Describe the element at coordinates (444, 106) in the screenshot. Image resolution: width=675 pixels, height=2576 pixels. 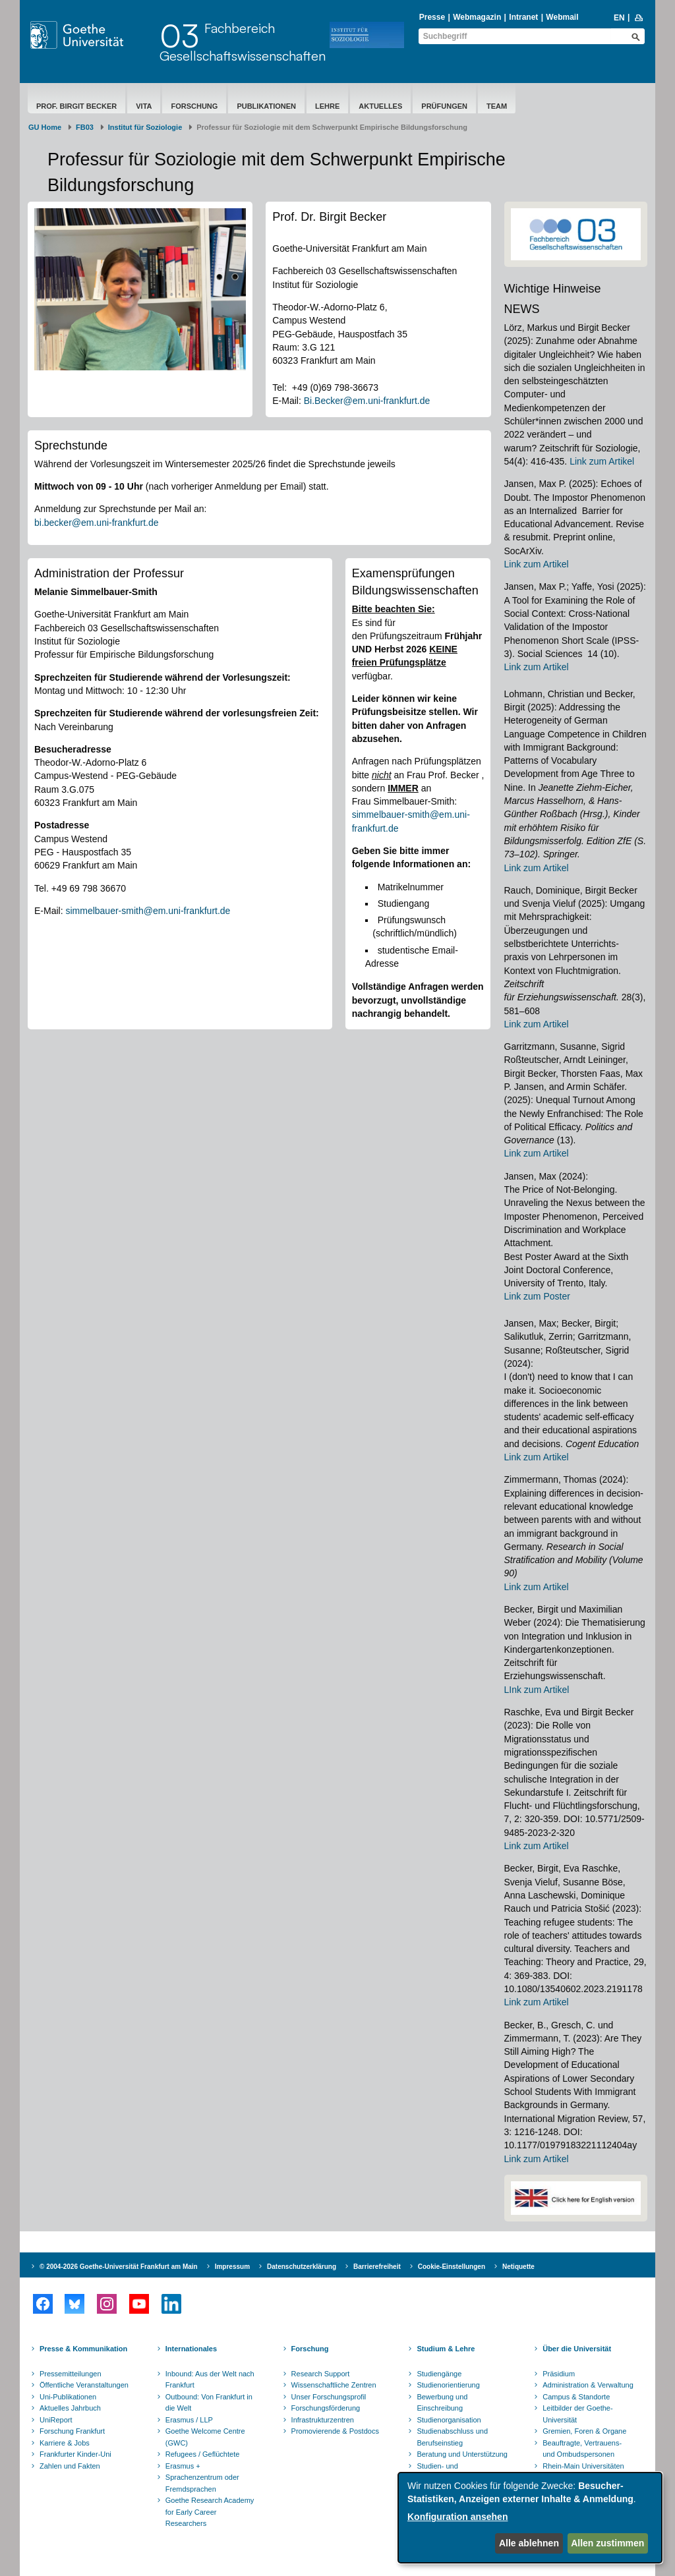
I see `Prüfungen` at that location.